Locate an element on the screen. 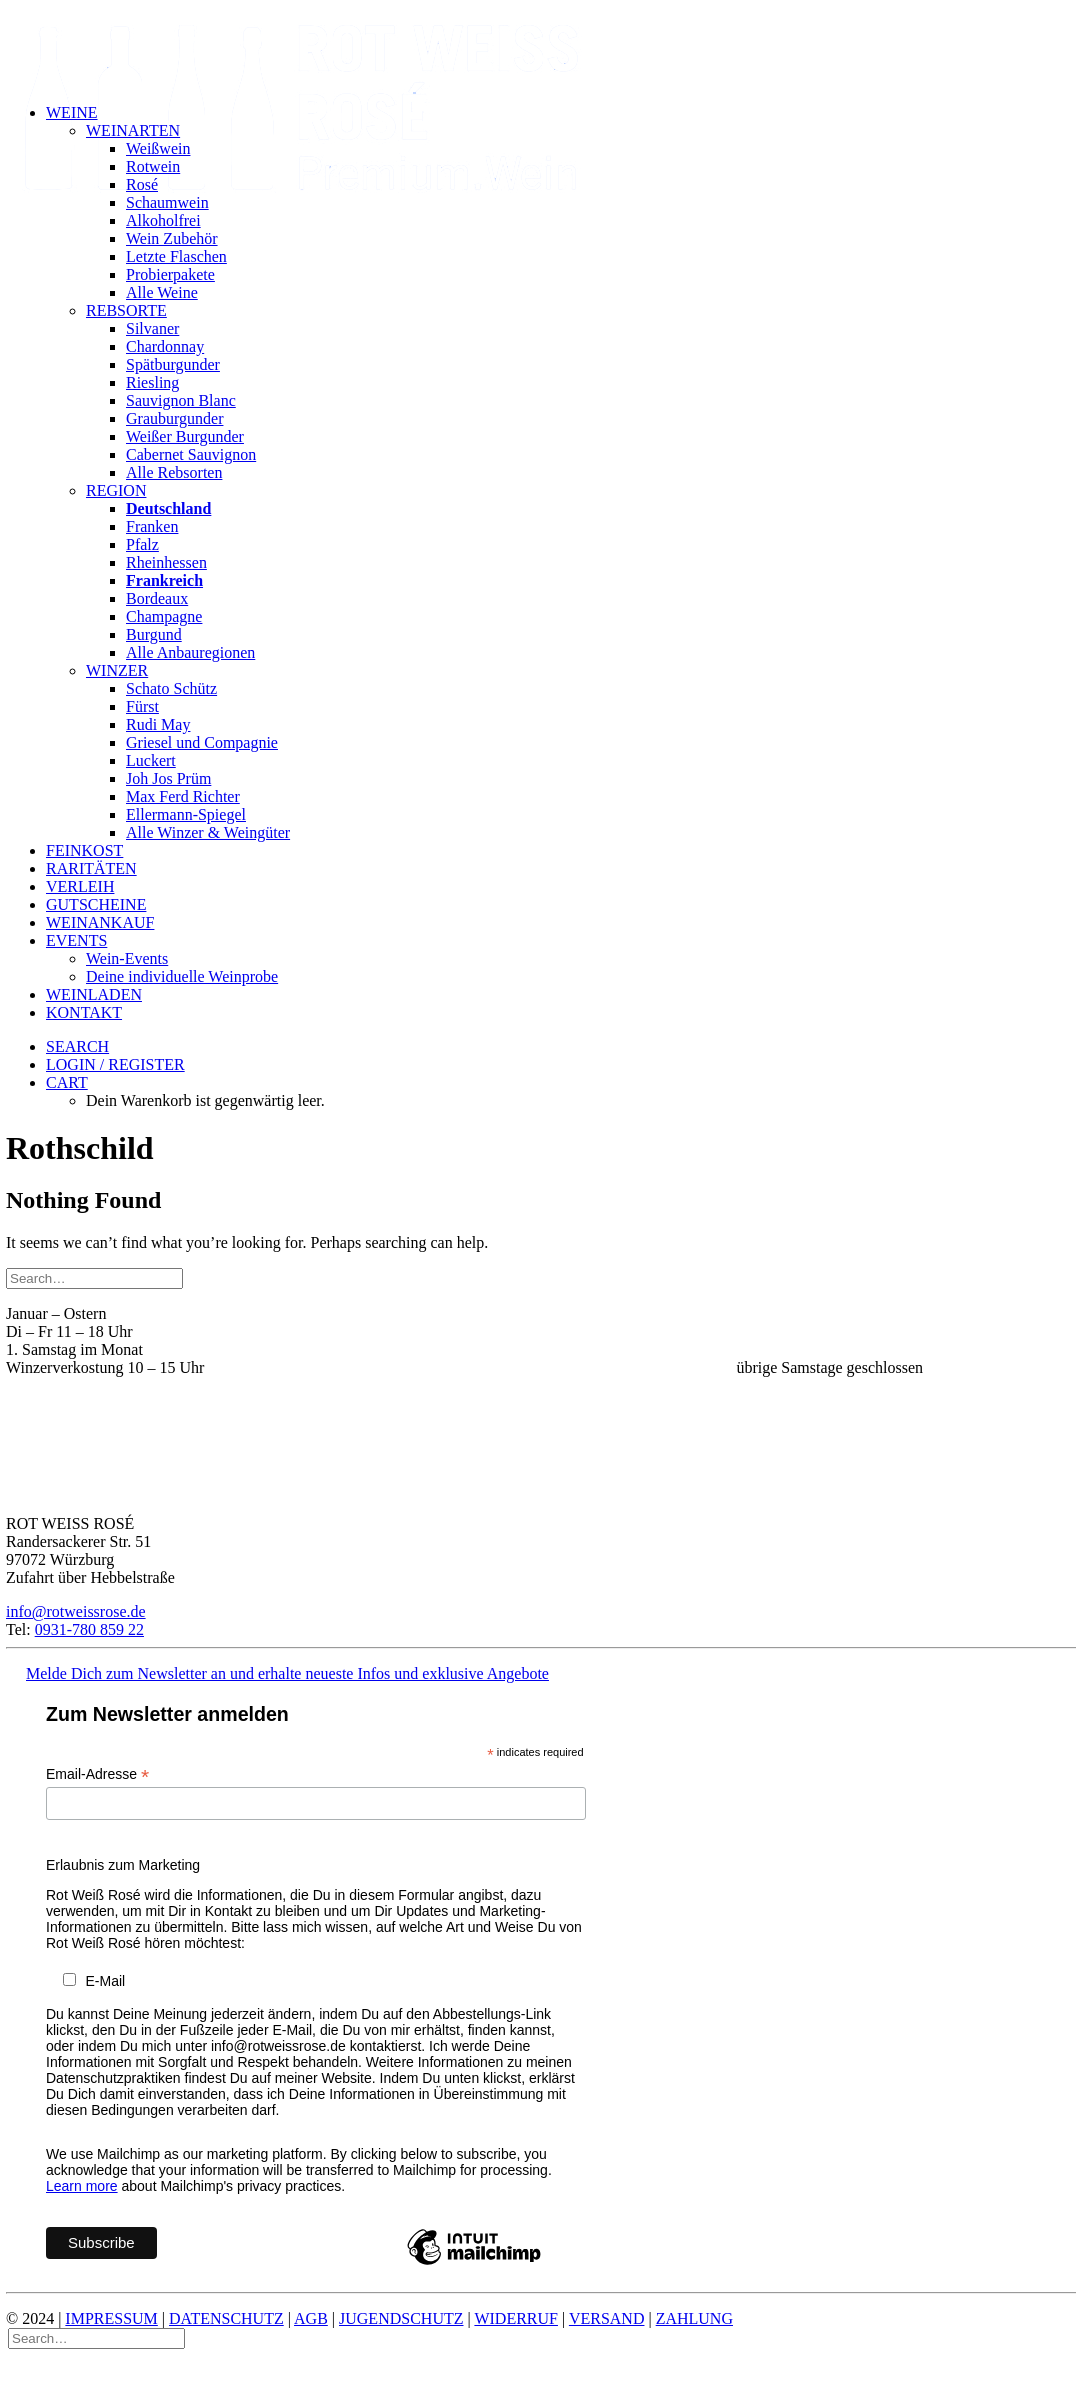 This screenshot has height=2382, width=1076. WIDERRUF is located at coordinates (516, 2327).